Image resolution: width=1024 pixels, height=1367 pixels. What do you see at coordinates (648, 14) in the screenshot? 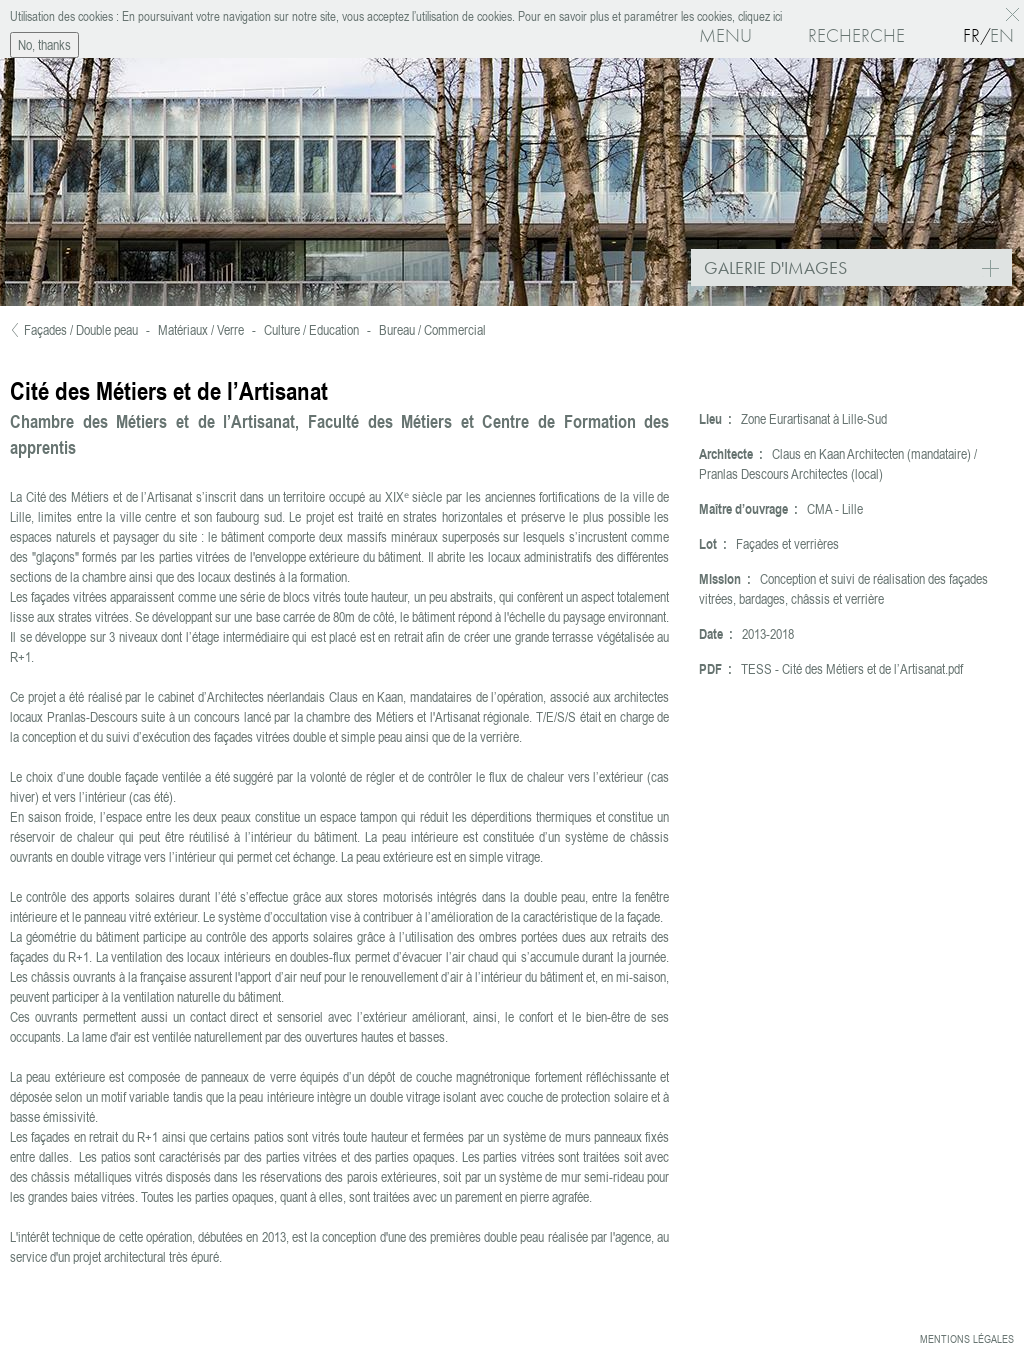
I see `Pour en savoir plus et paramétrer les cookies, cliquez ici` at bounding box center [648, 14].